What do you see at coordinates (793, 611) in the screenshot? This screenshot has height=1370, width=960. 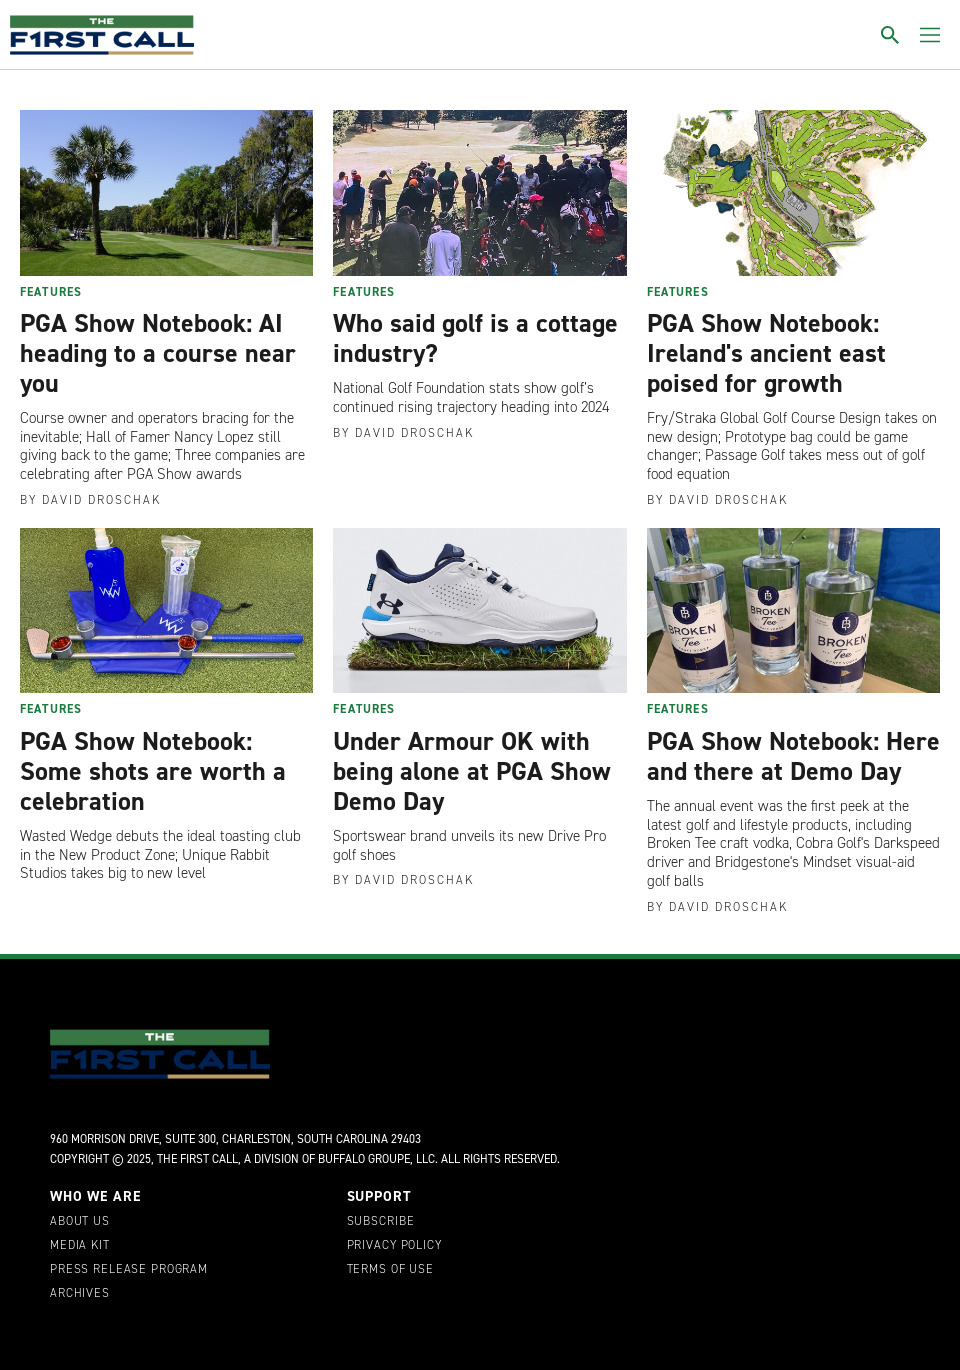 I see `[PGA Show Notebook: Here and there at Demo Day]` at bounding box center [793, 611].